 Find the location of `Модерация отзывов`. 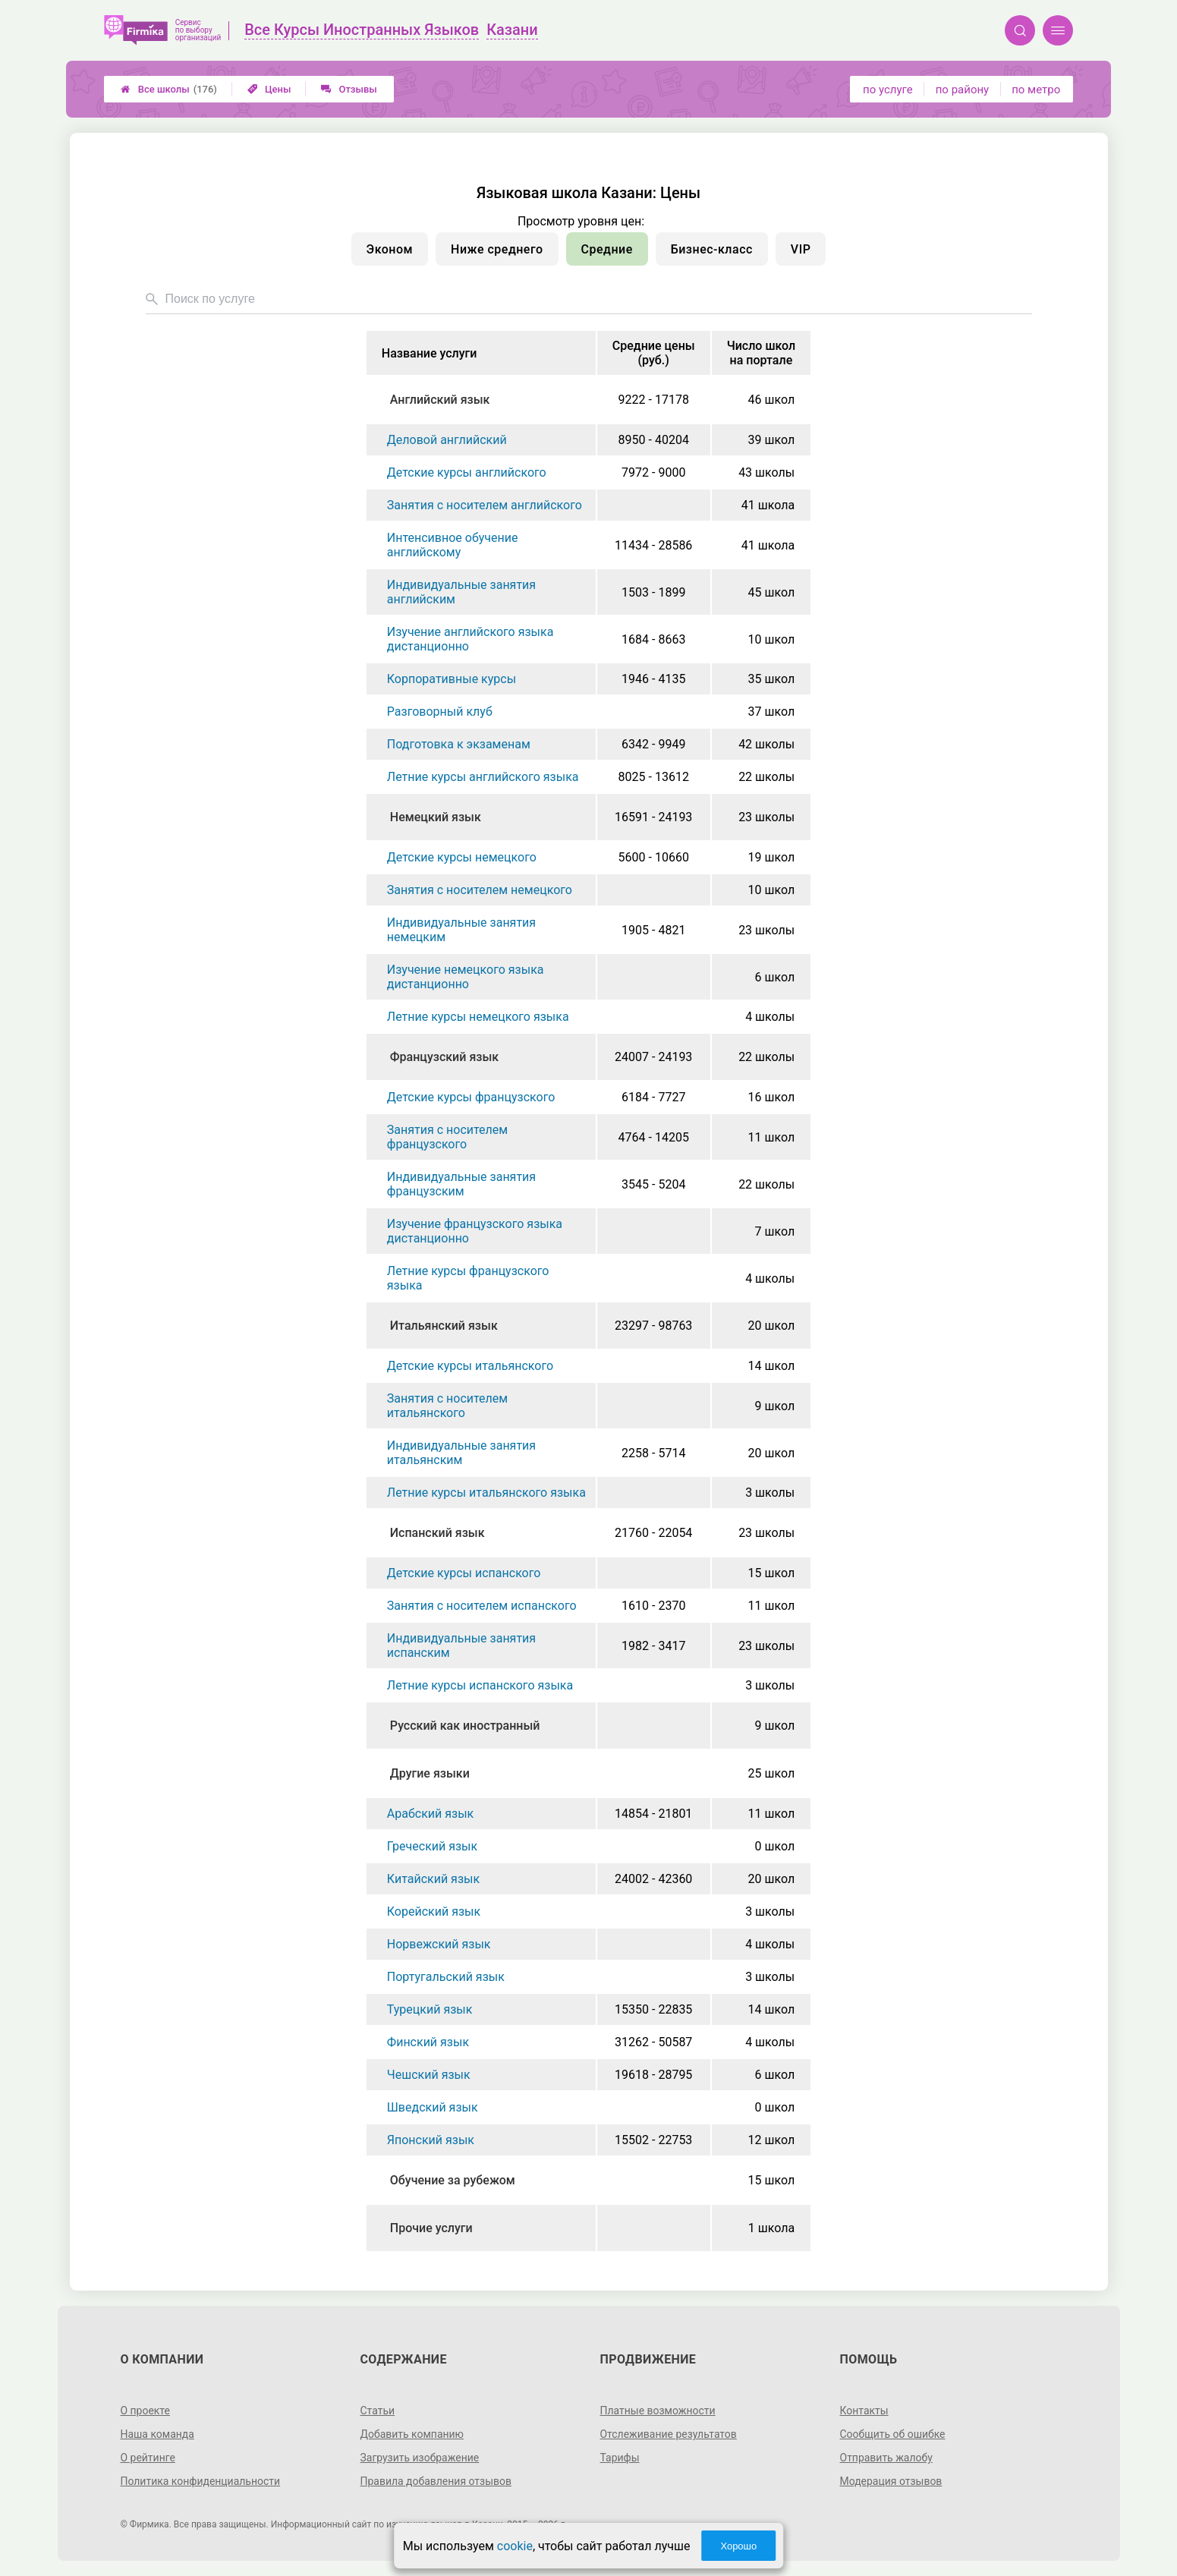

Модерация отзывов is located at coordinates (891, 2481).